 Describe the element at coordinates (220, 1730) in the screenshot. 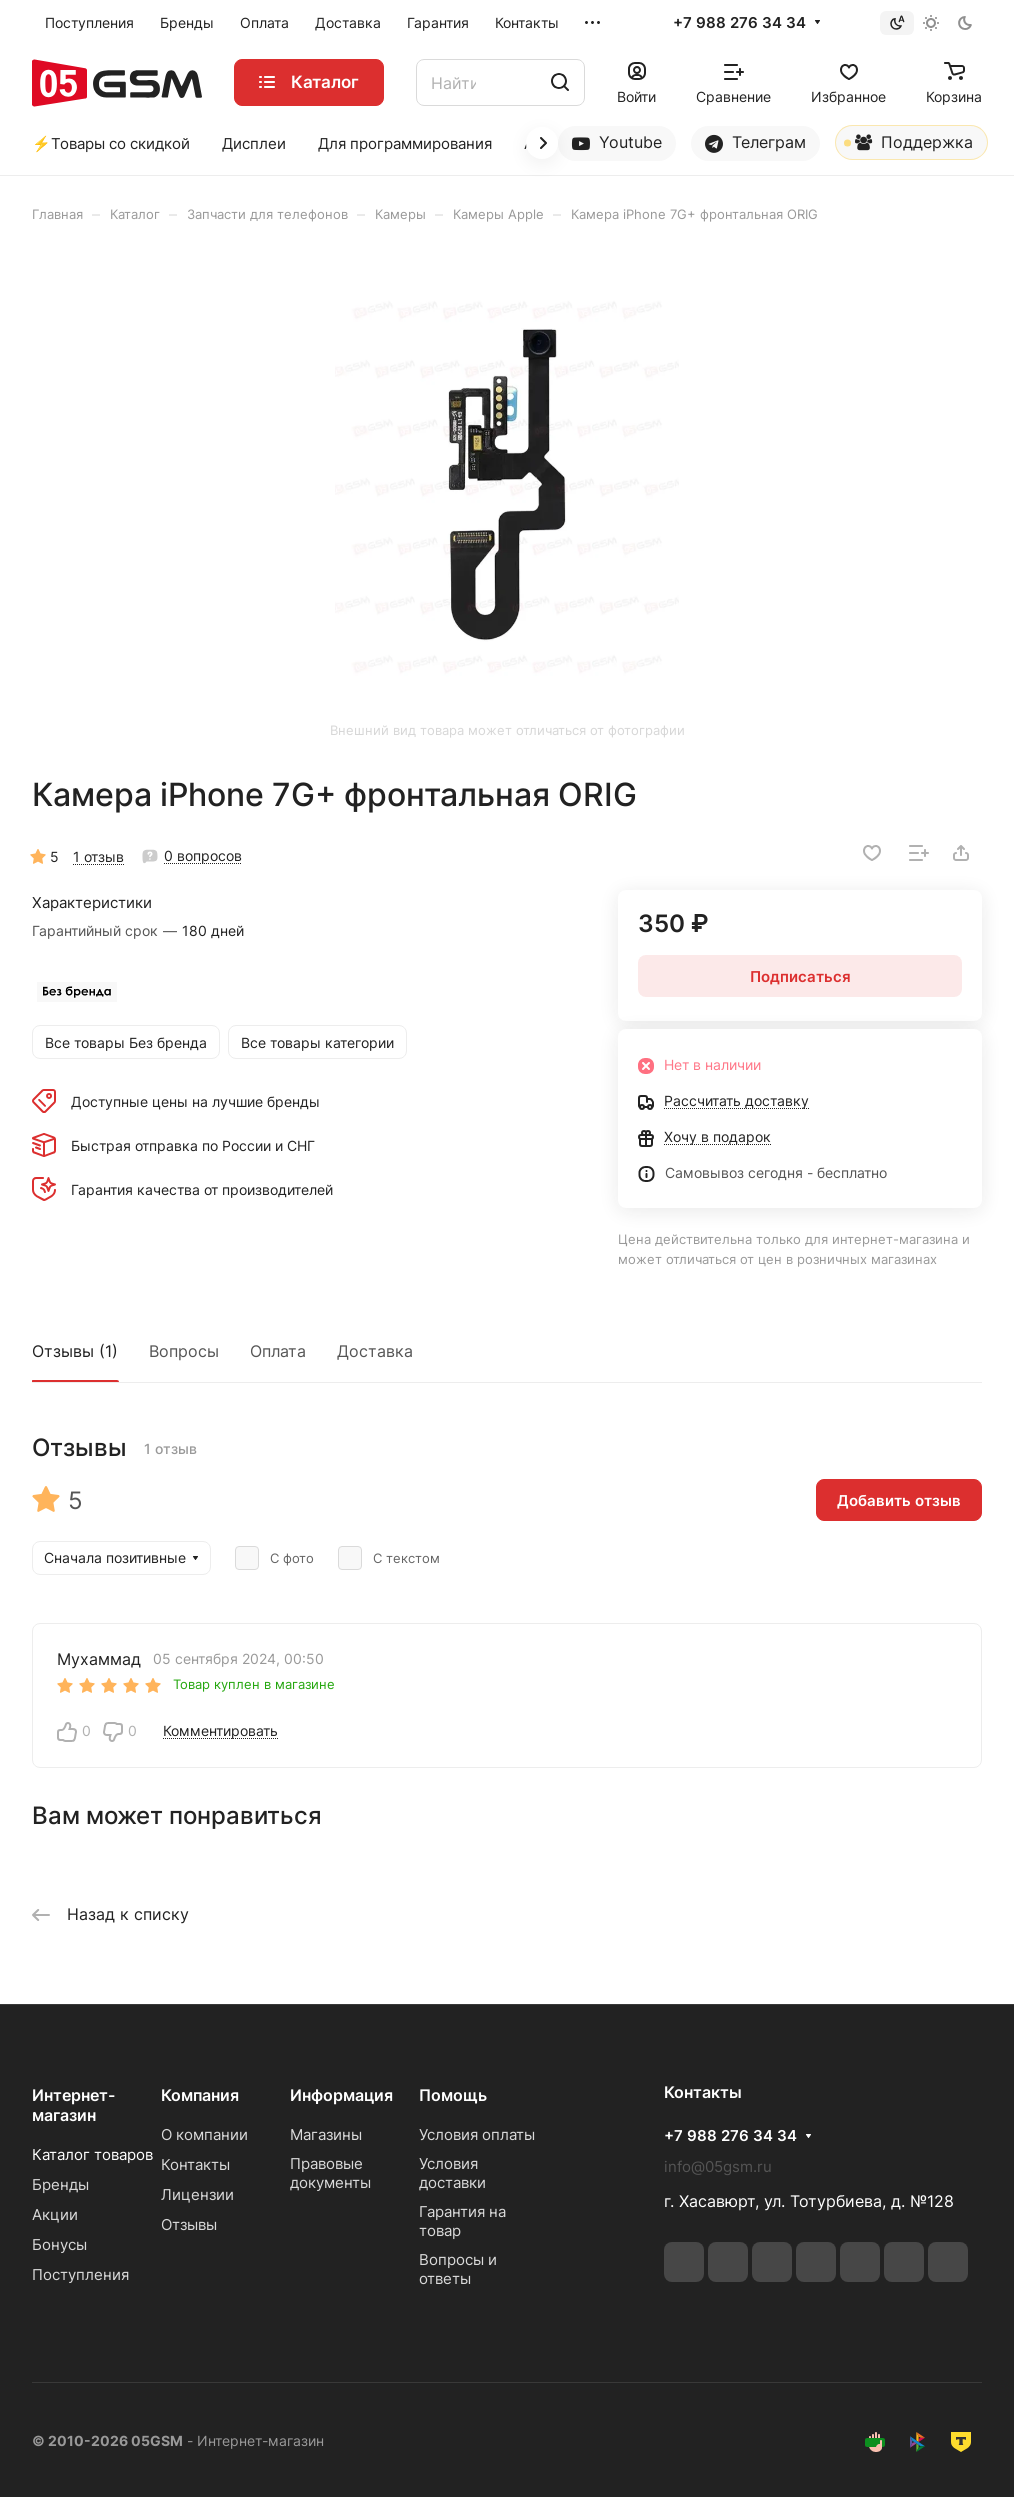

I see `Комментировать` at that location.